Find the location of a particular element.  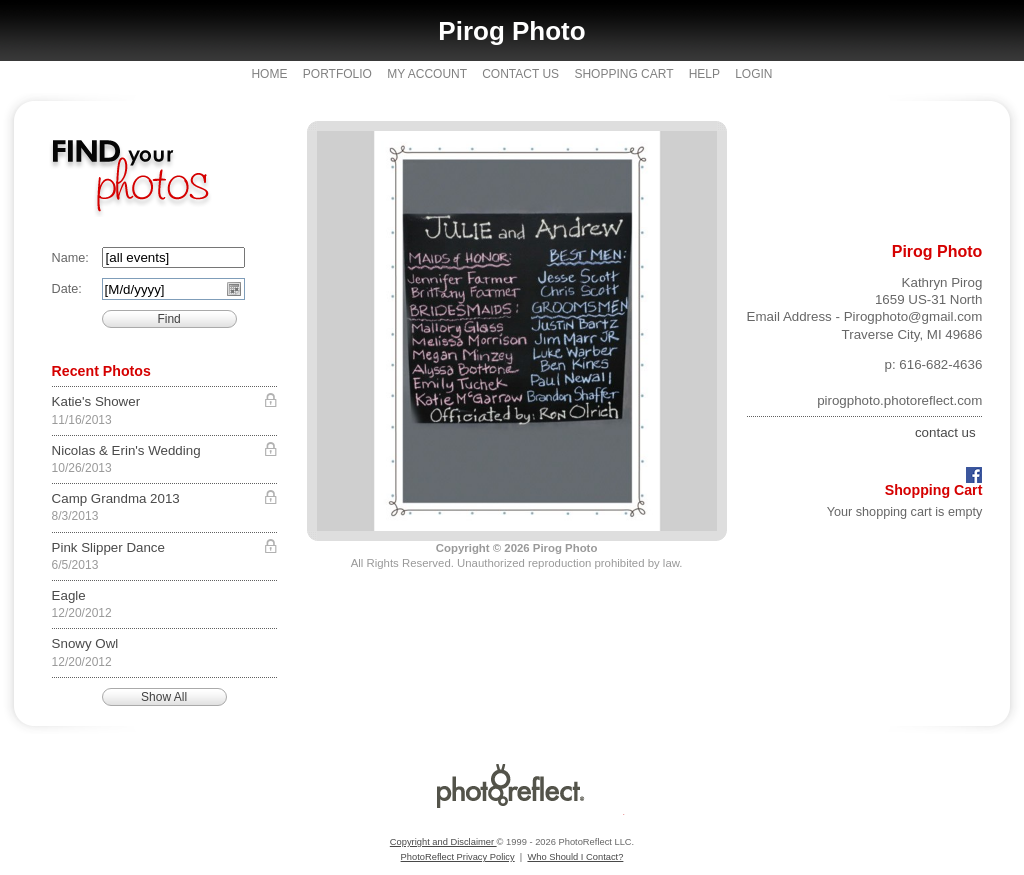

Shopping Cart is located at coordinates (623, 74).